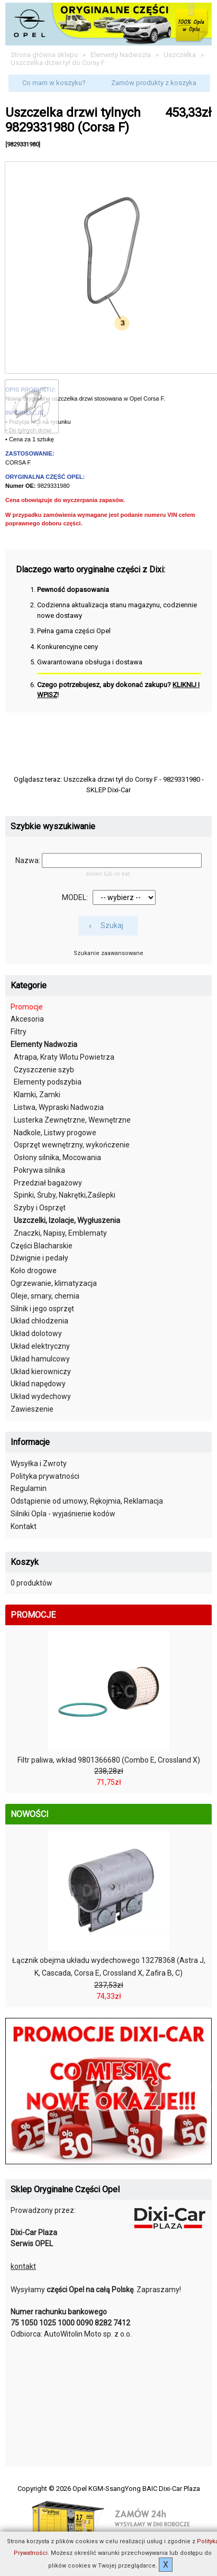 This screenshot has height=2576, width=217. What do you see at coordinates (45, 1296) in the screenshot?
I see `Oleje, smary, chemia` at bounding box center [45, 1296].